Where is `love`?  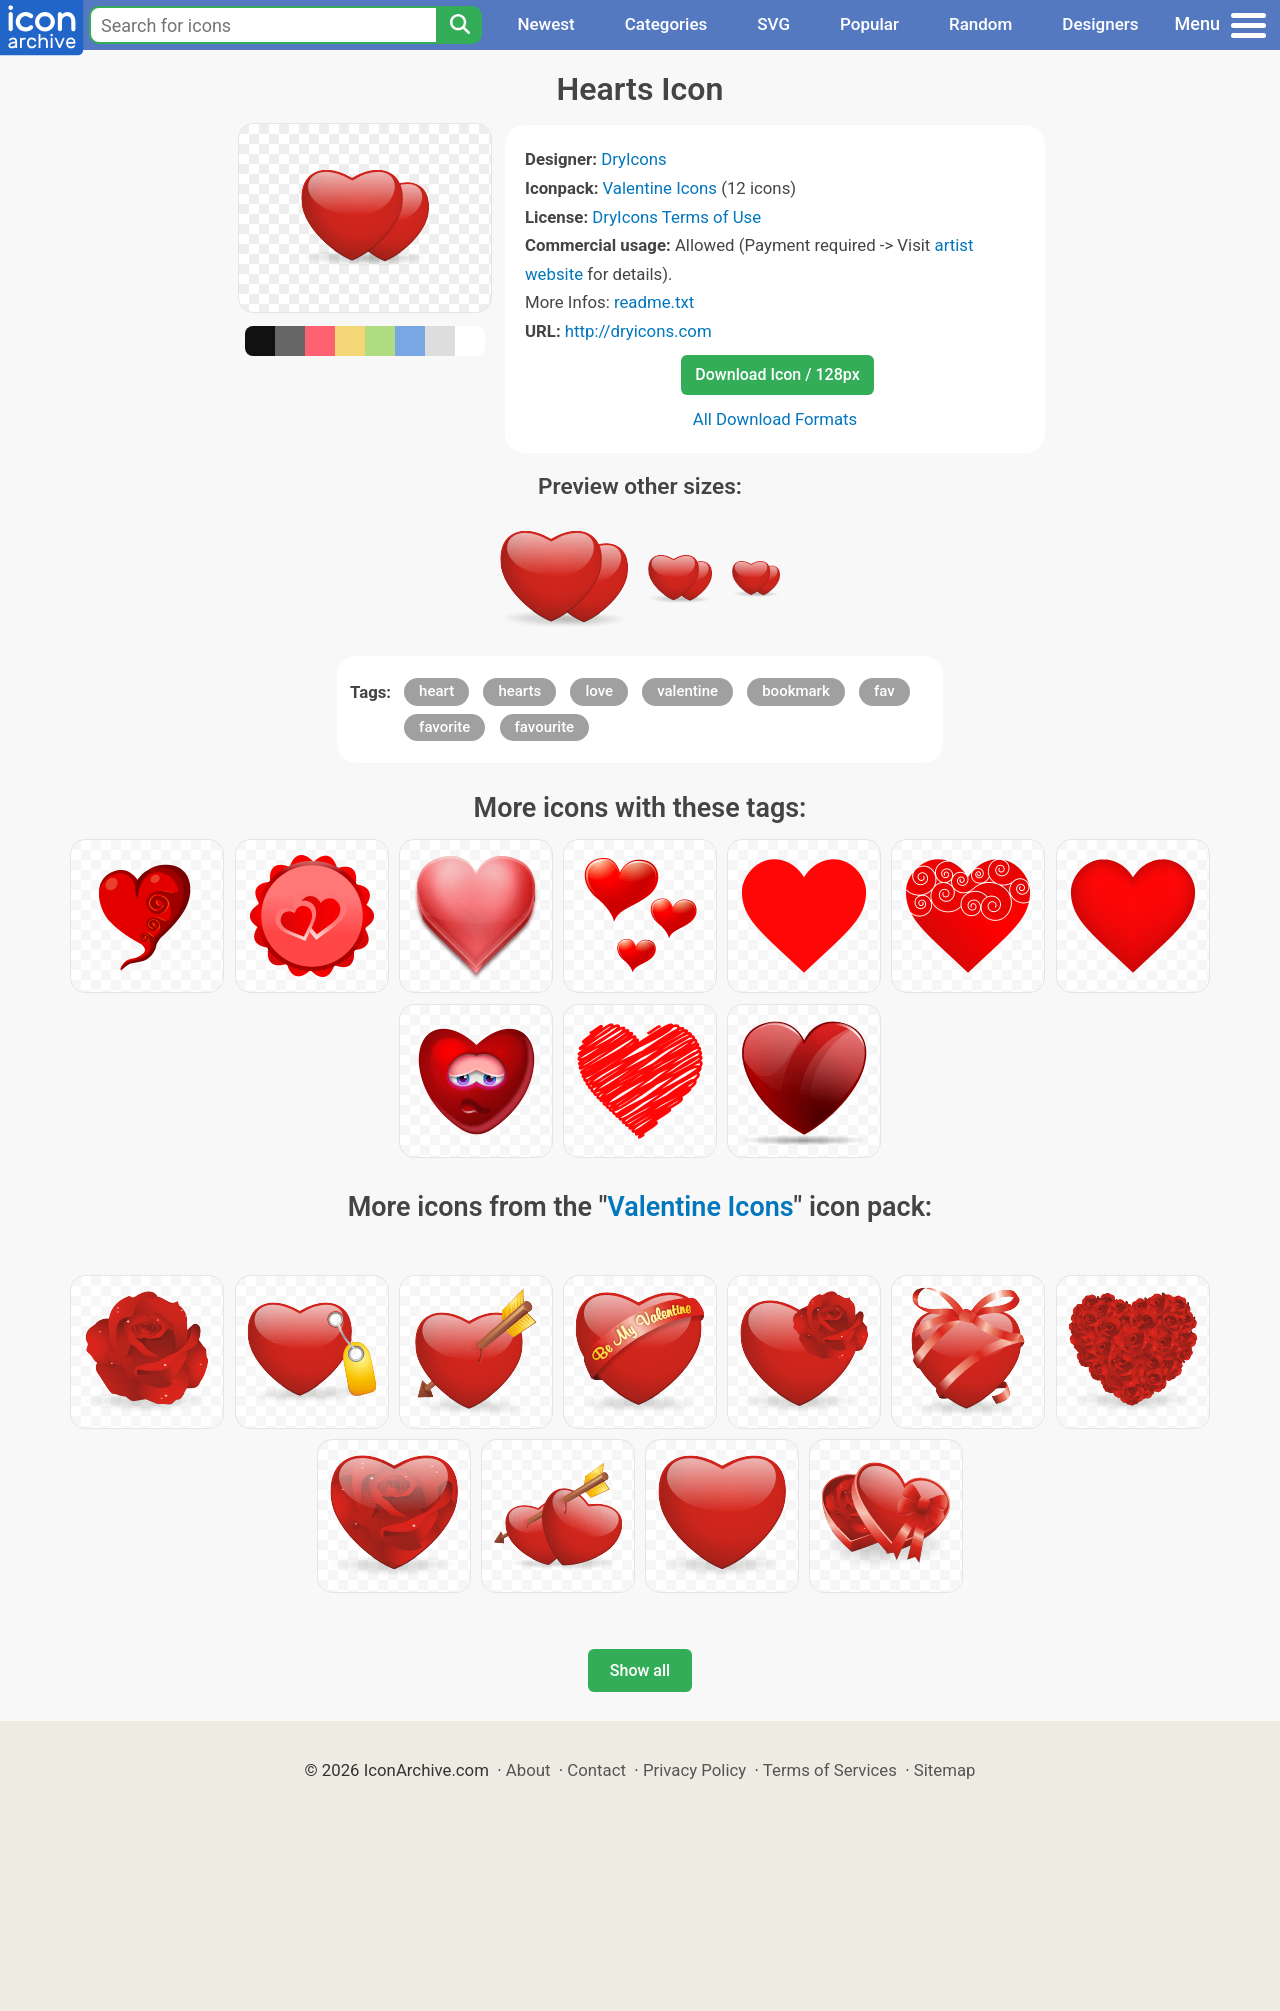 love is located at coordinates (599, 691).